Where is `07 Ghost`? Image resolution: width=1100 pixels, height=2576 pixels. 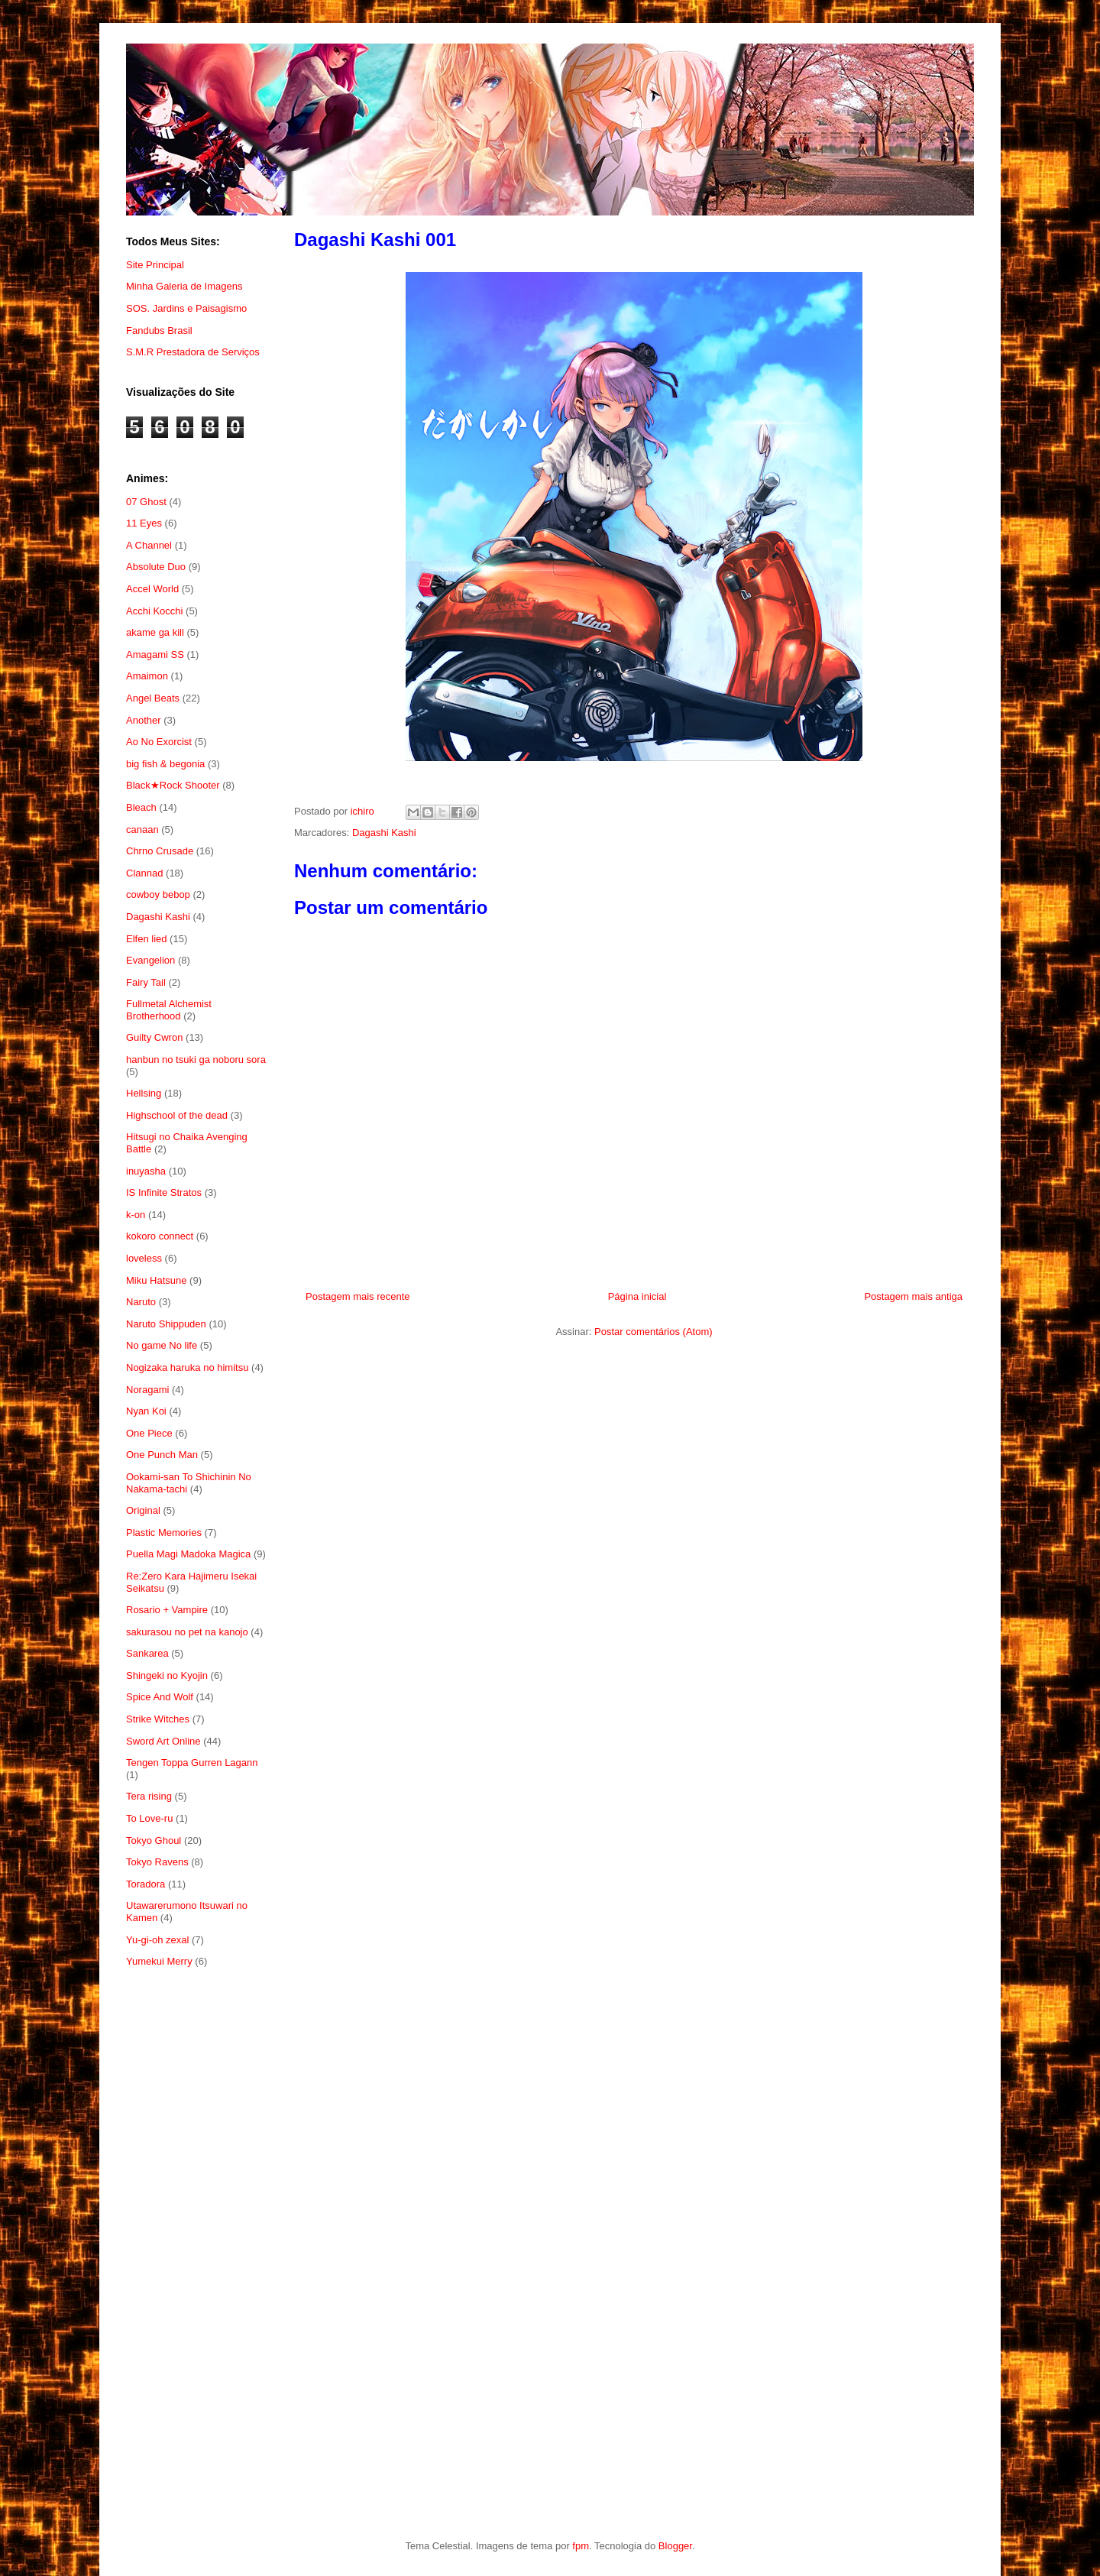 07 Ghost is located at coordinates (146, 501).